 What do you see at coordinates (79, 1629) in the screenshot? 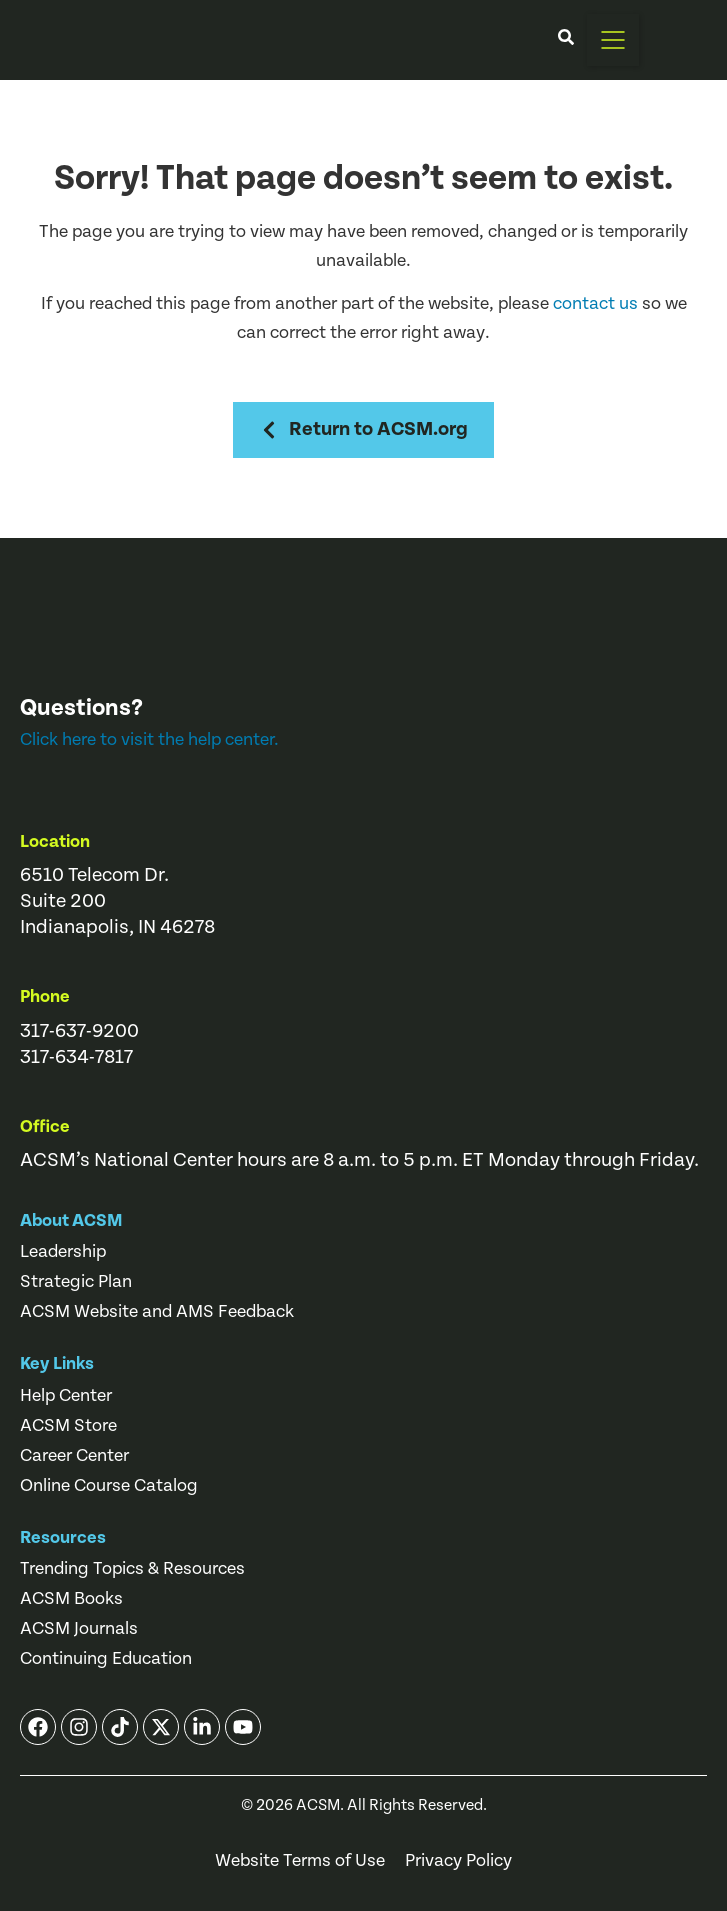
I see `ACSM Journals` at bounding box center [79, 1629].